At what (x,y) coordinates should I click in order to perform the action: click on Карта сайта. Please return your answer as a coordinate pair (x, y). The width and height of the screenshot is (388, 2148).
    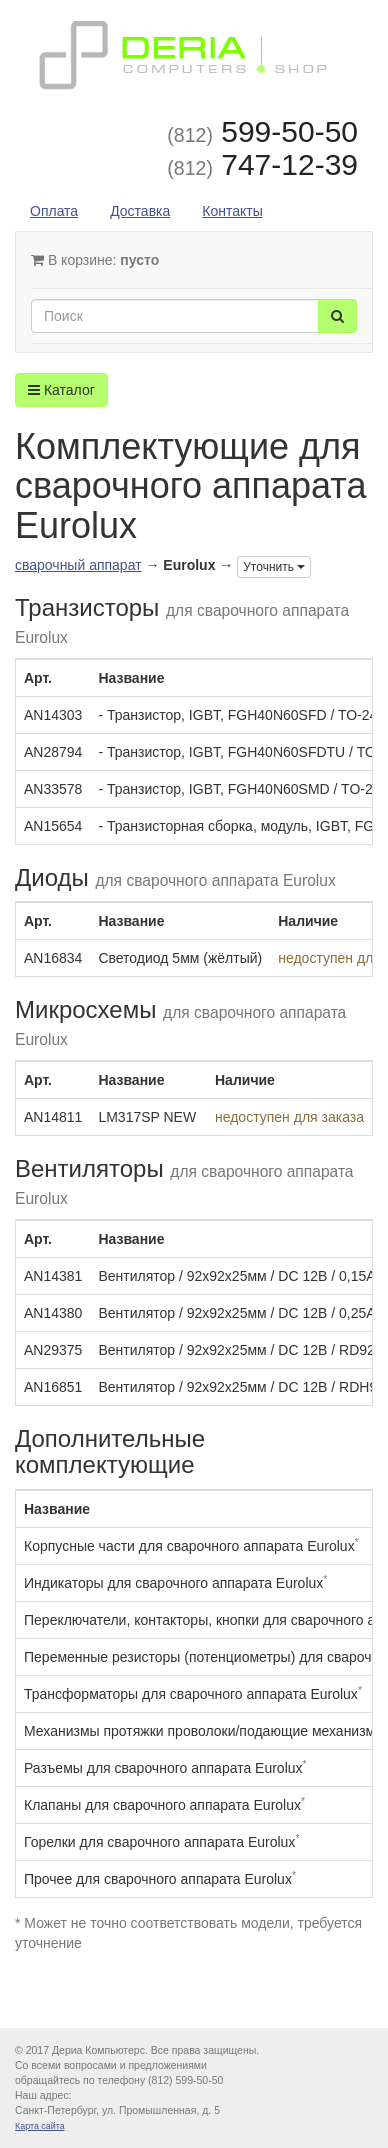
    Looking at the image, I should click on (40, 2126).